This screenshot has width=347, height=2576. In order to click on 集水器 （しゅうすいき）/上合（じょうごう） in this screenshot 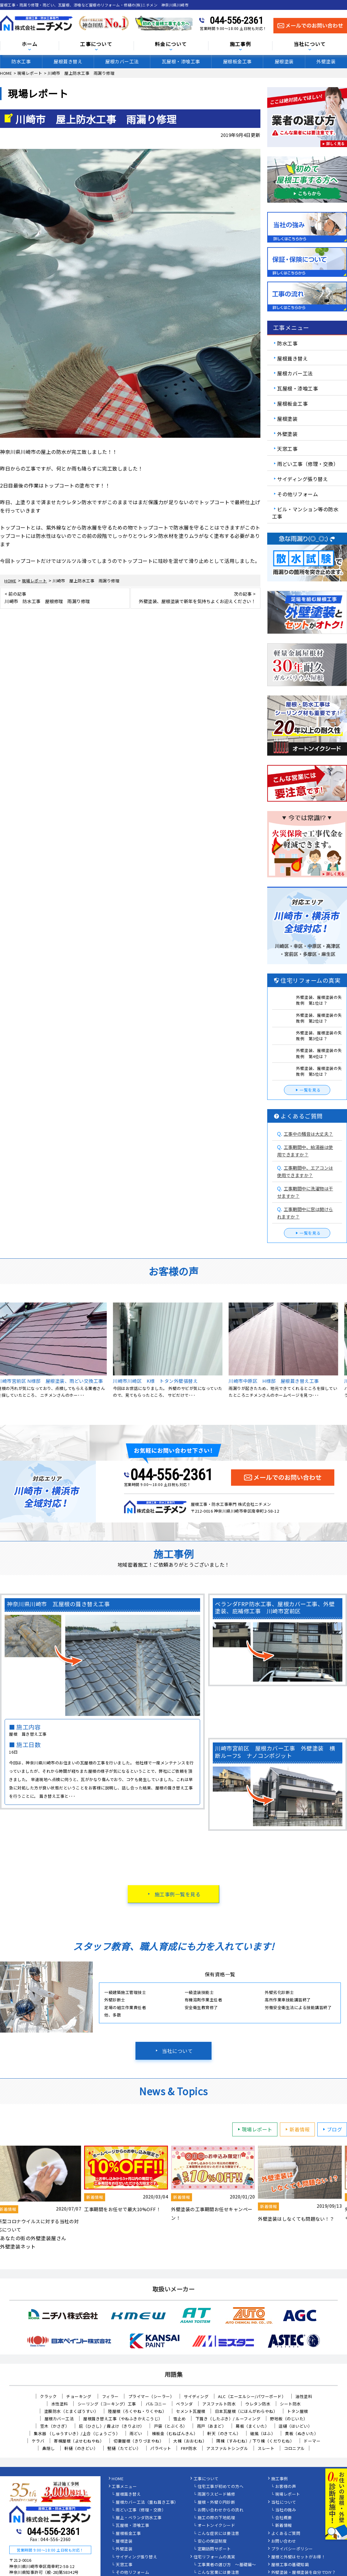, I will do `click(77, 2433)`.